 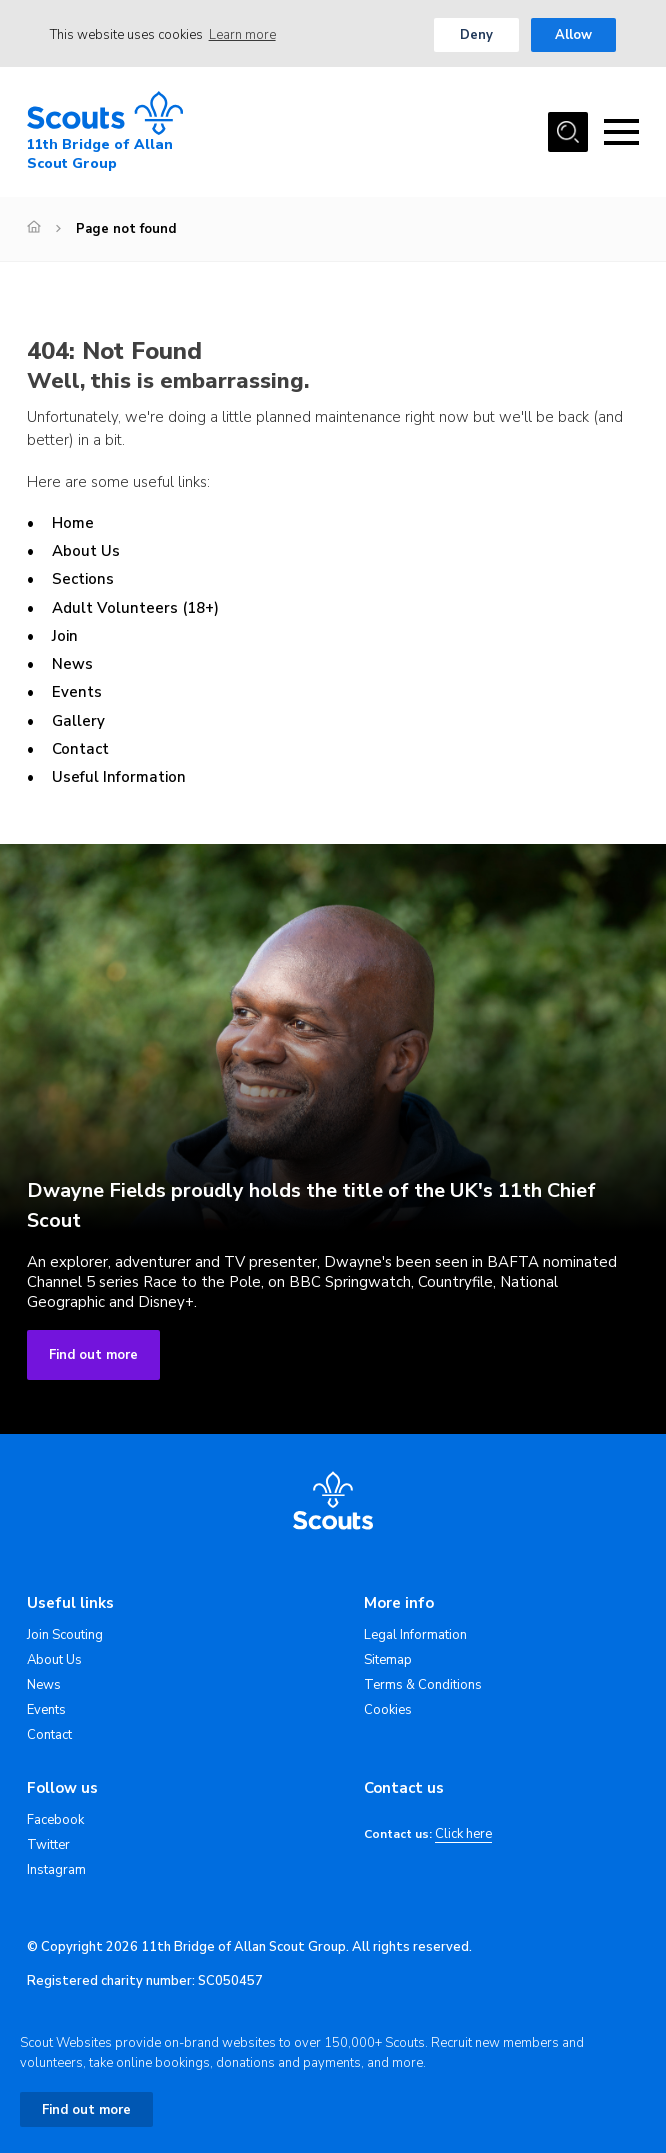 I want to click on Twitter, so click(x=48, y=1845).